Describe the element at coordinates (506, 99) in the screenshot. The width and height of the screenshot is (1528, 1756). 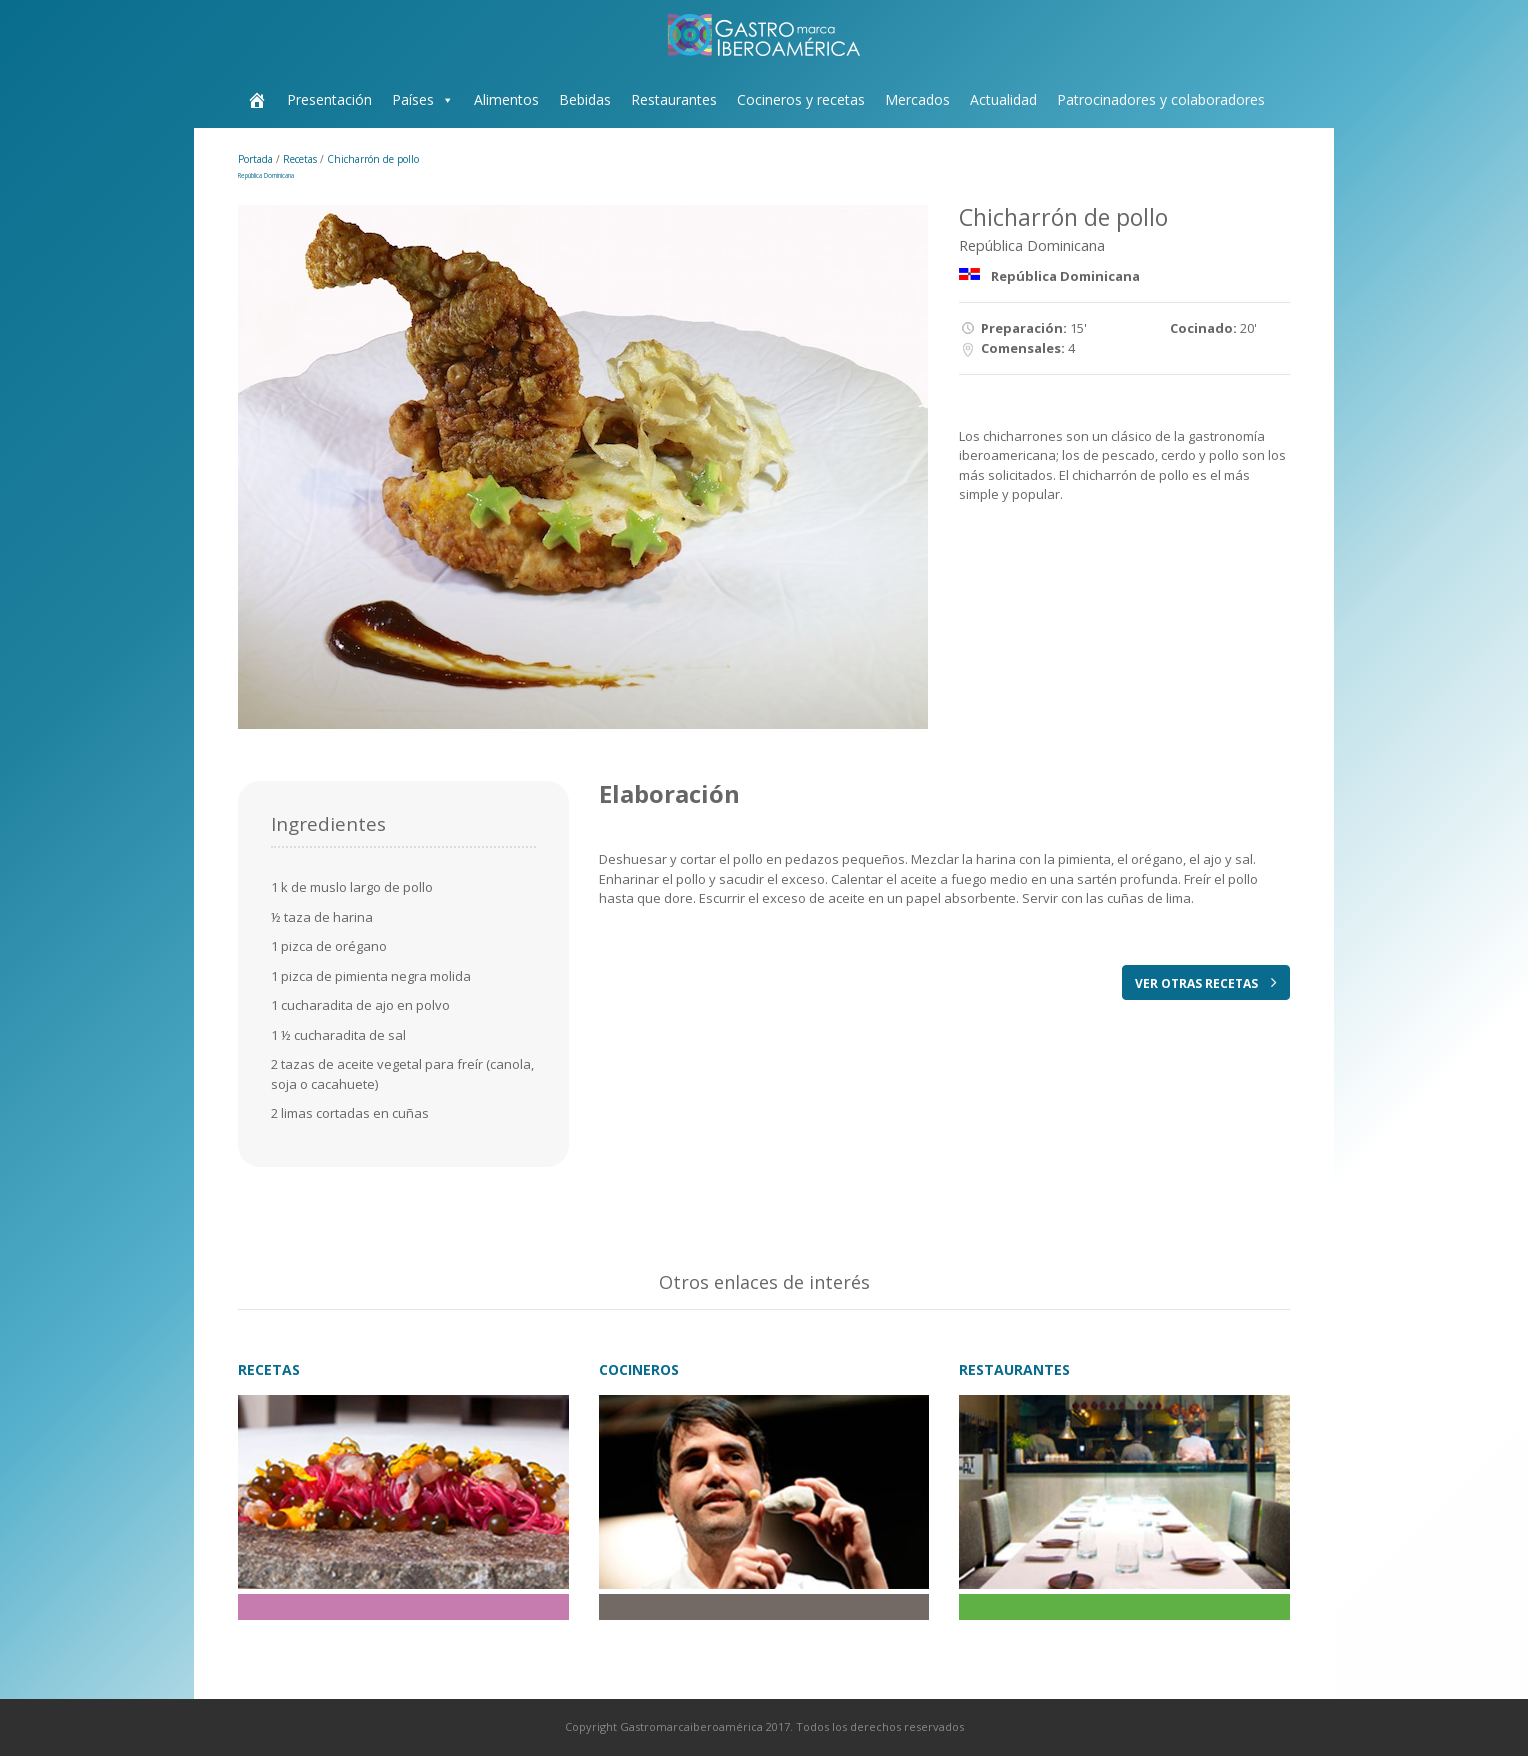
I see `Alimentos` at that location.